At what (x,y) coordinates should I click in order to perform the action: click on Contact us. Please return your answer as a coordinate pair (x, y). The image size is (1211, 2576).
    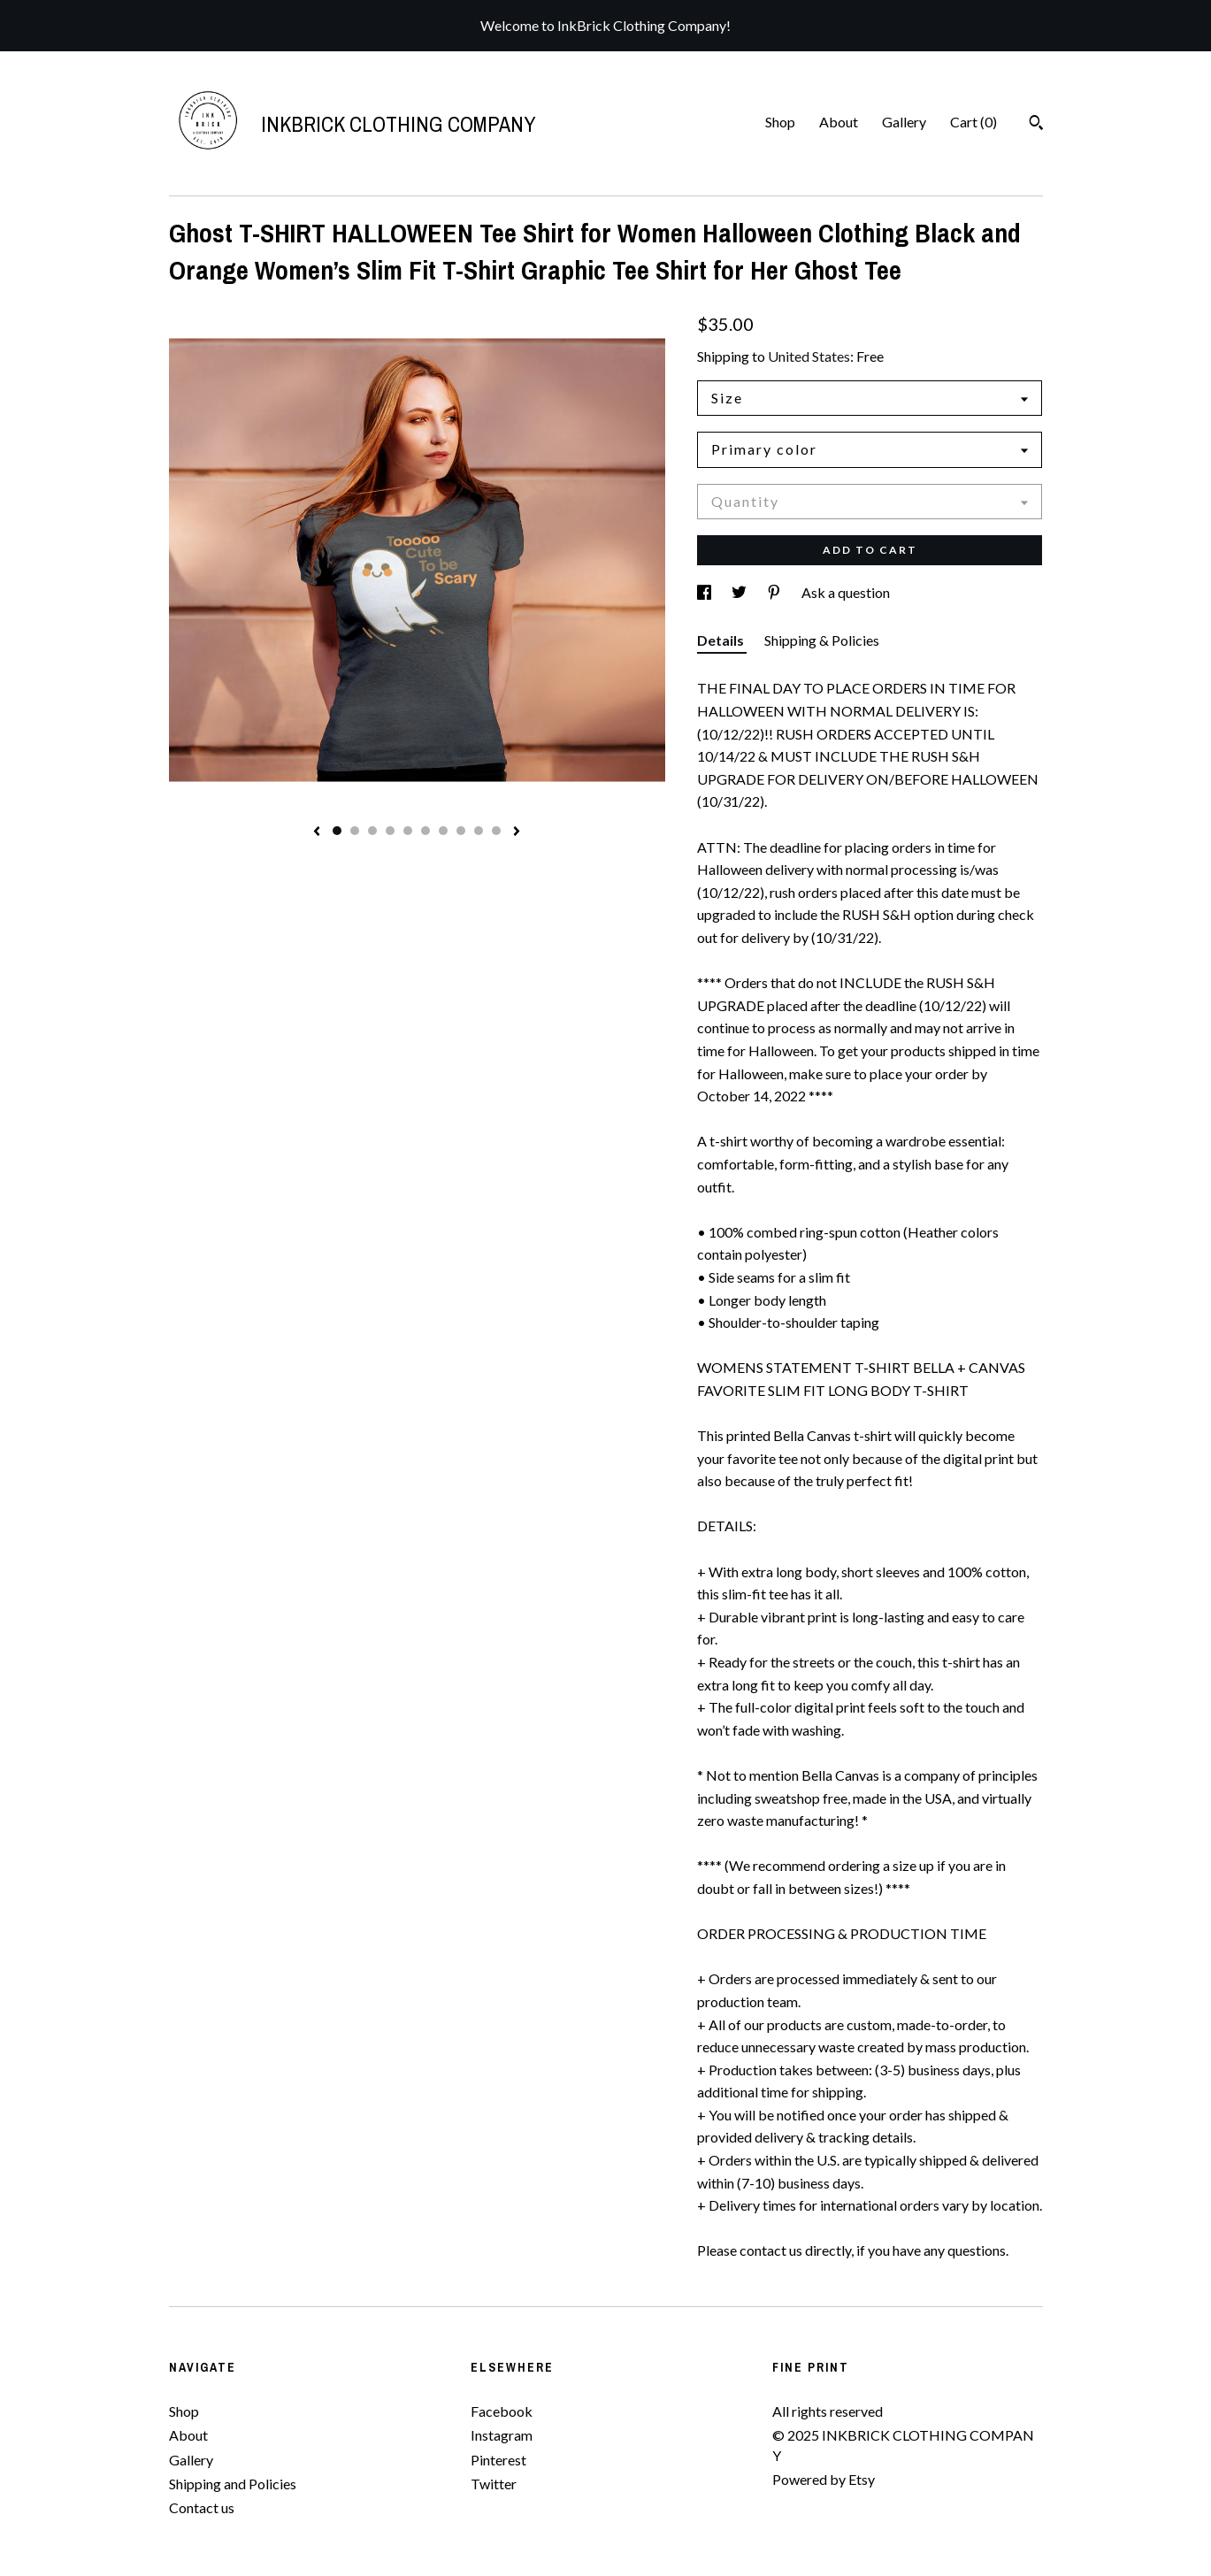
    Looking at the image, I should click on (201, 2507).